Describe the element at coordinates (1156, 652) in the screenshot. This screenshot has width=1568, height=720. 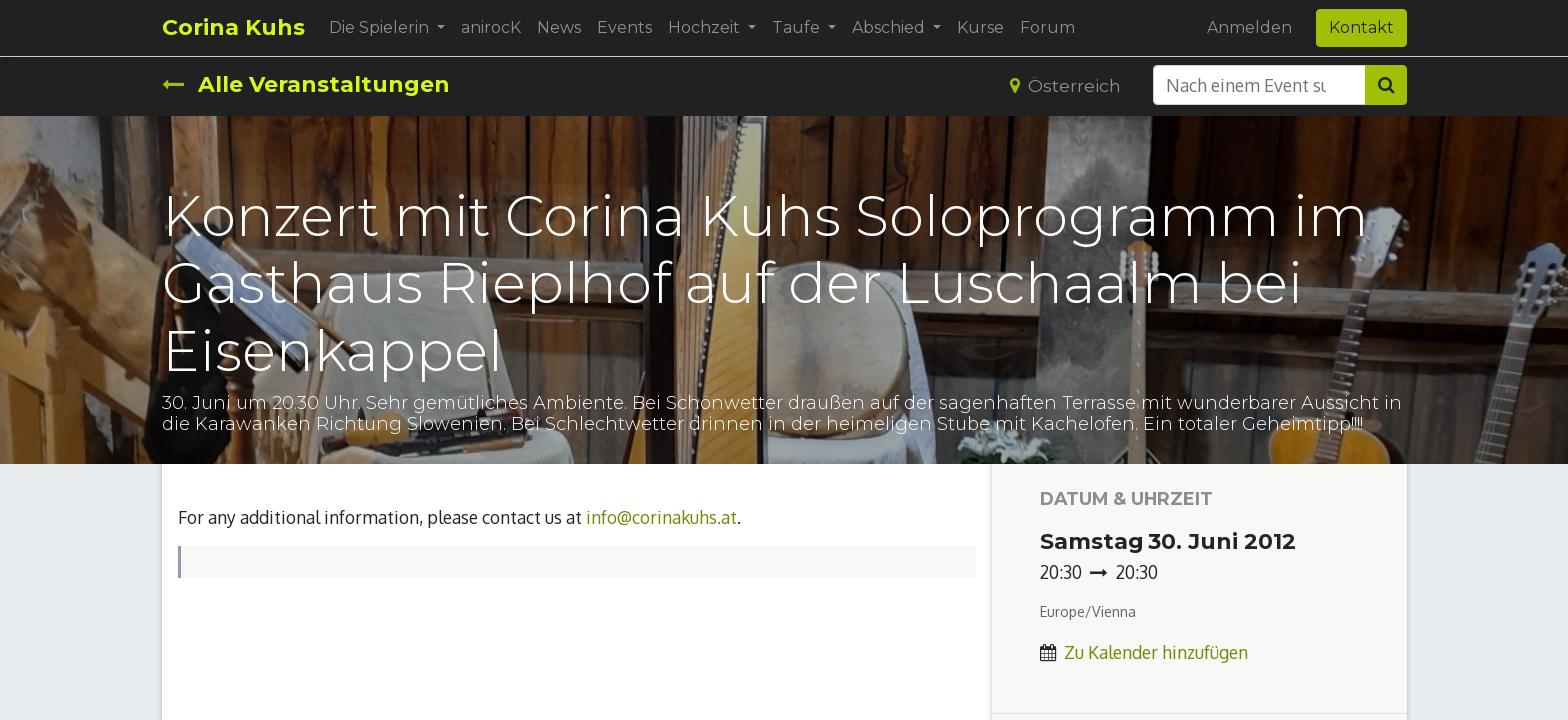
I see `Zu Kalender hinzufügen [button]` at that location.